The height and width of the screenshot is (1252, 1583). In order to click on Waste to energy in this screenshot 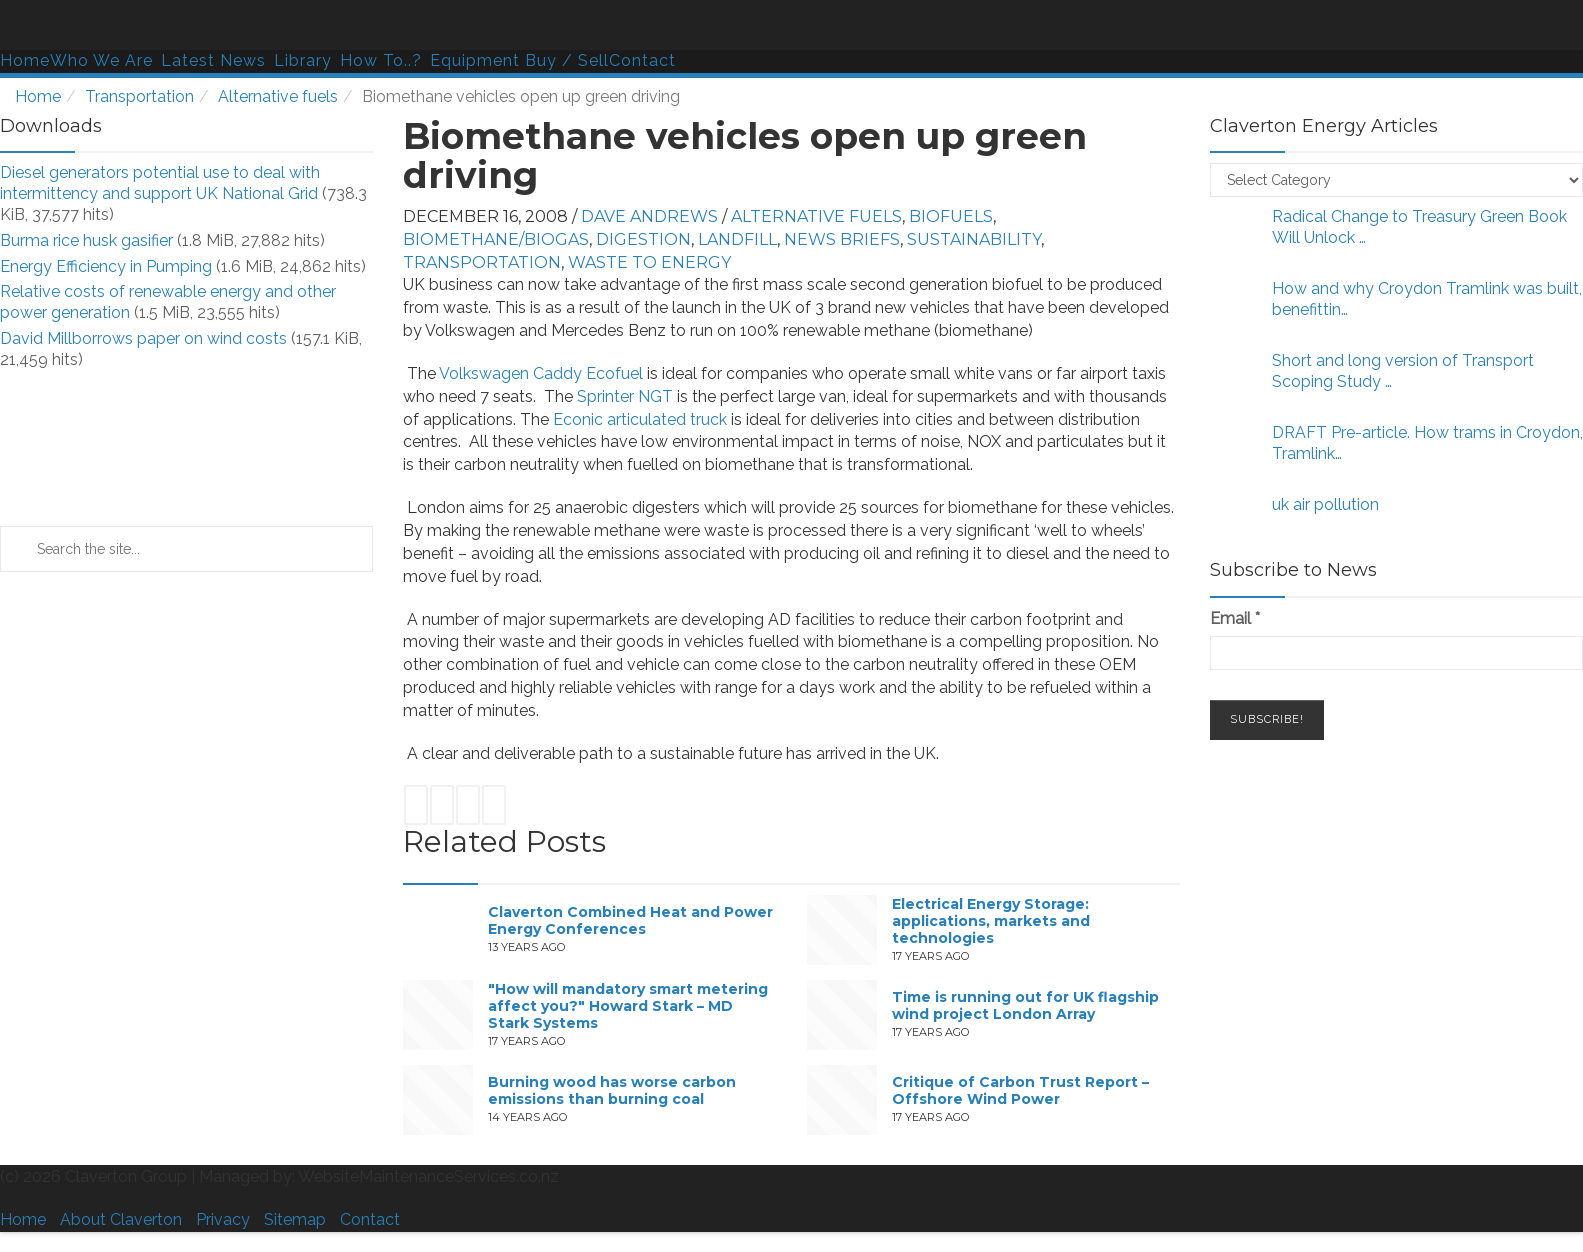, I will do `click(649, 262)`.